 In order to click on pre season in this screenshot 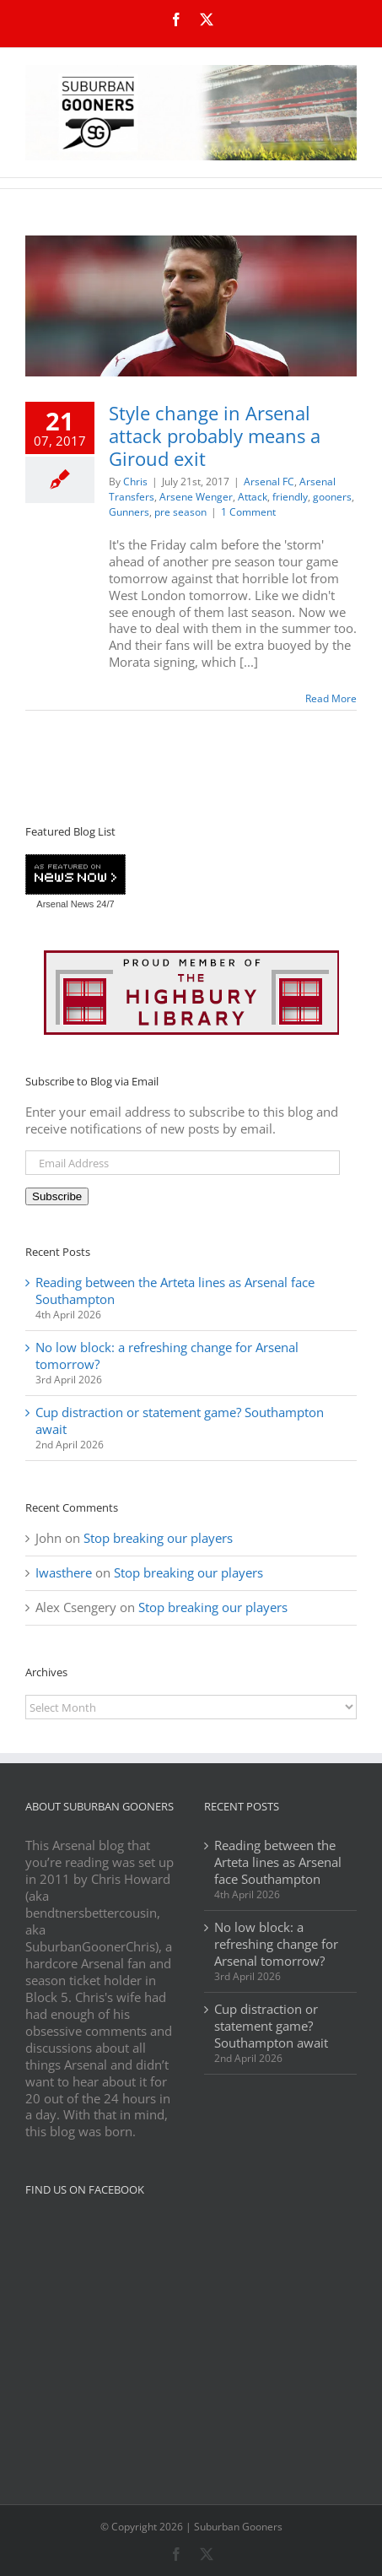, I will do `click(180, 512)`.